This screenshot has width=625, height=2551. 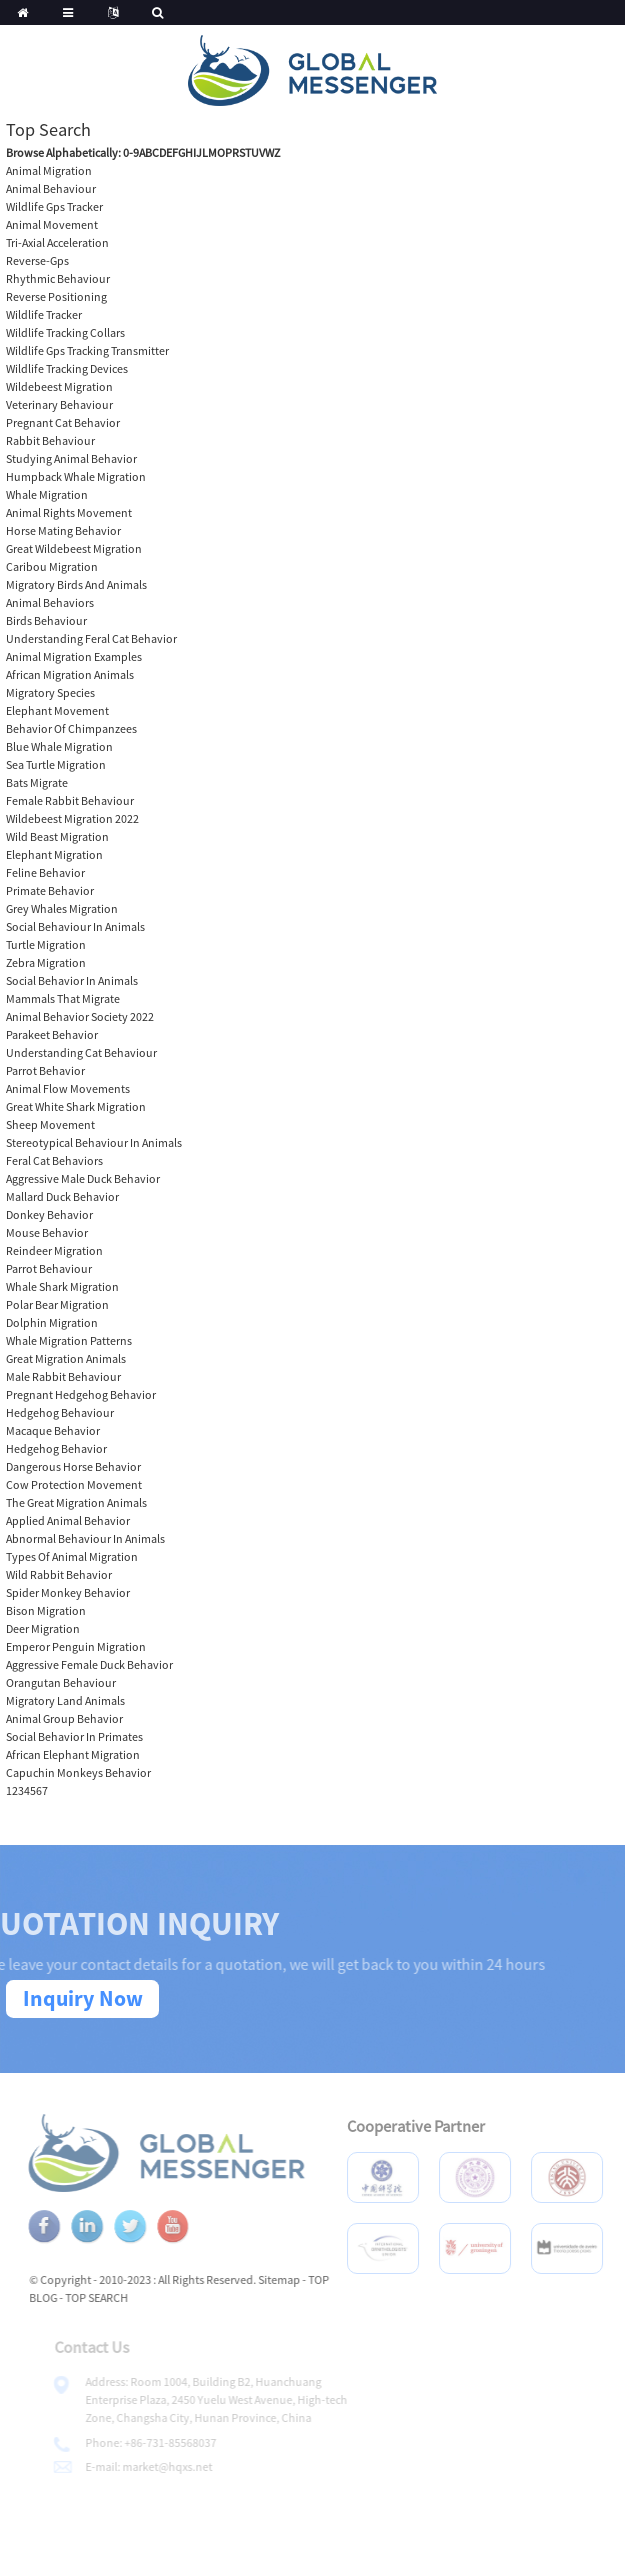 What do you see at coordinates (73, 1754) in the screenshot?
I see `African Elephant Migration` at bounding box center [73, 1754].